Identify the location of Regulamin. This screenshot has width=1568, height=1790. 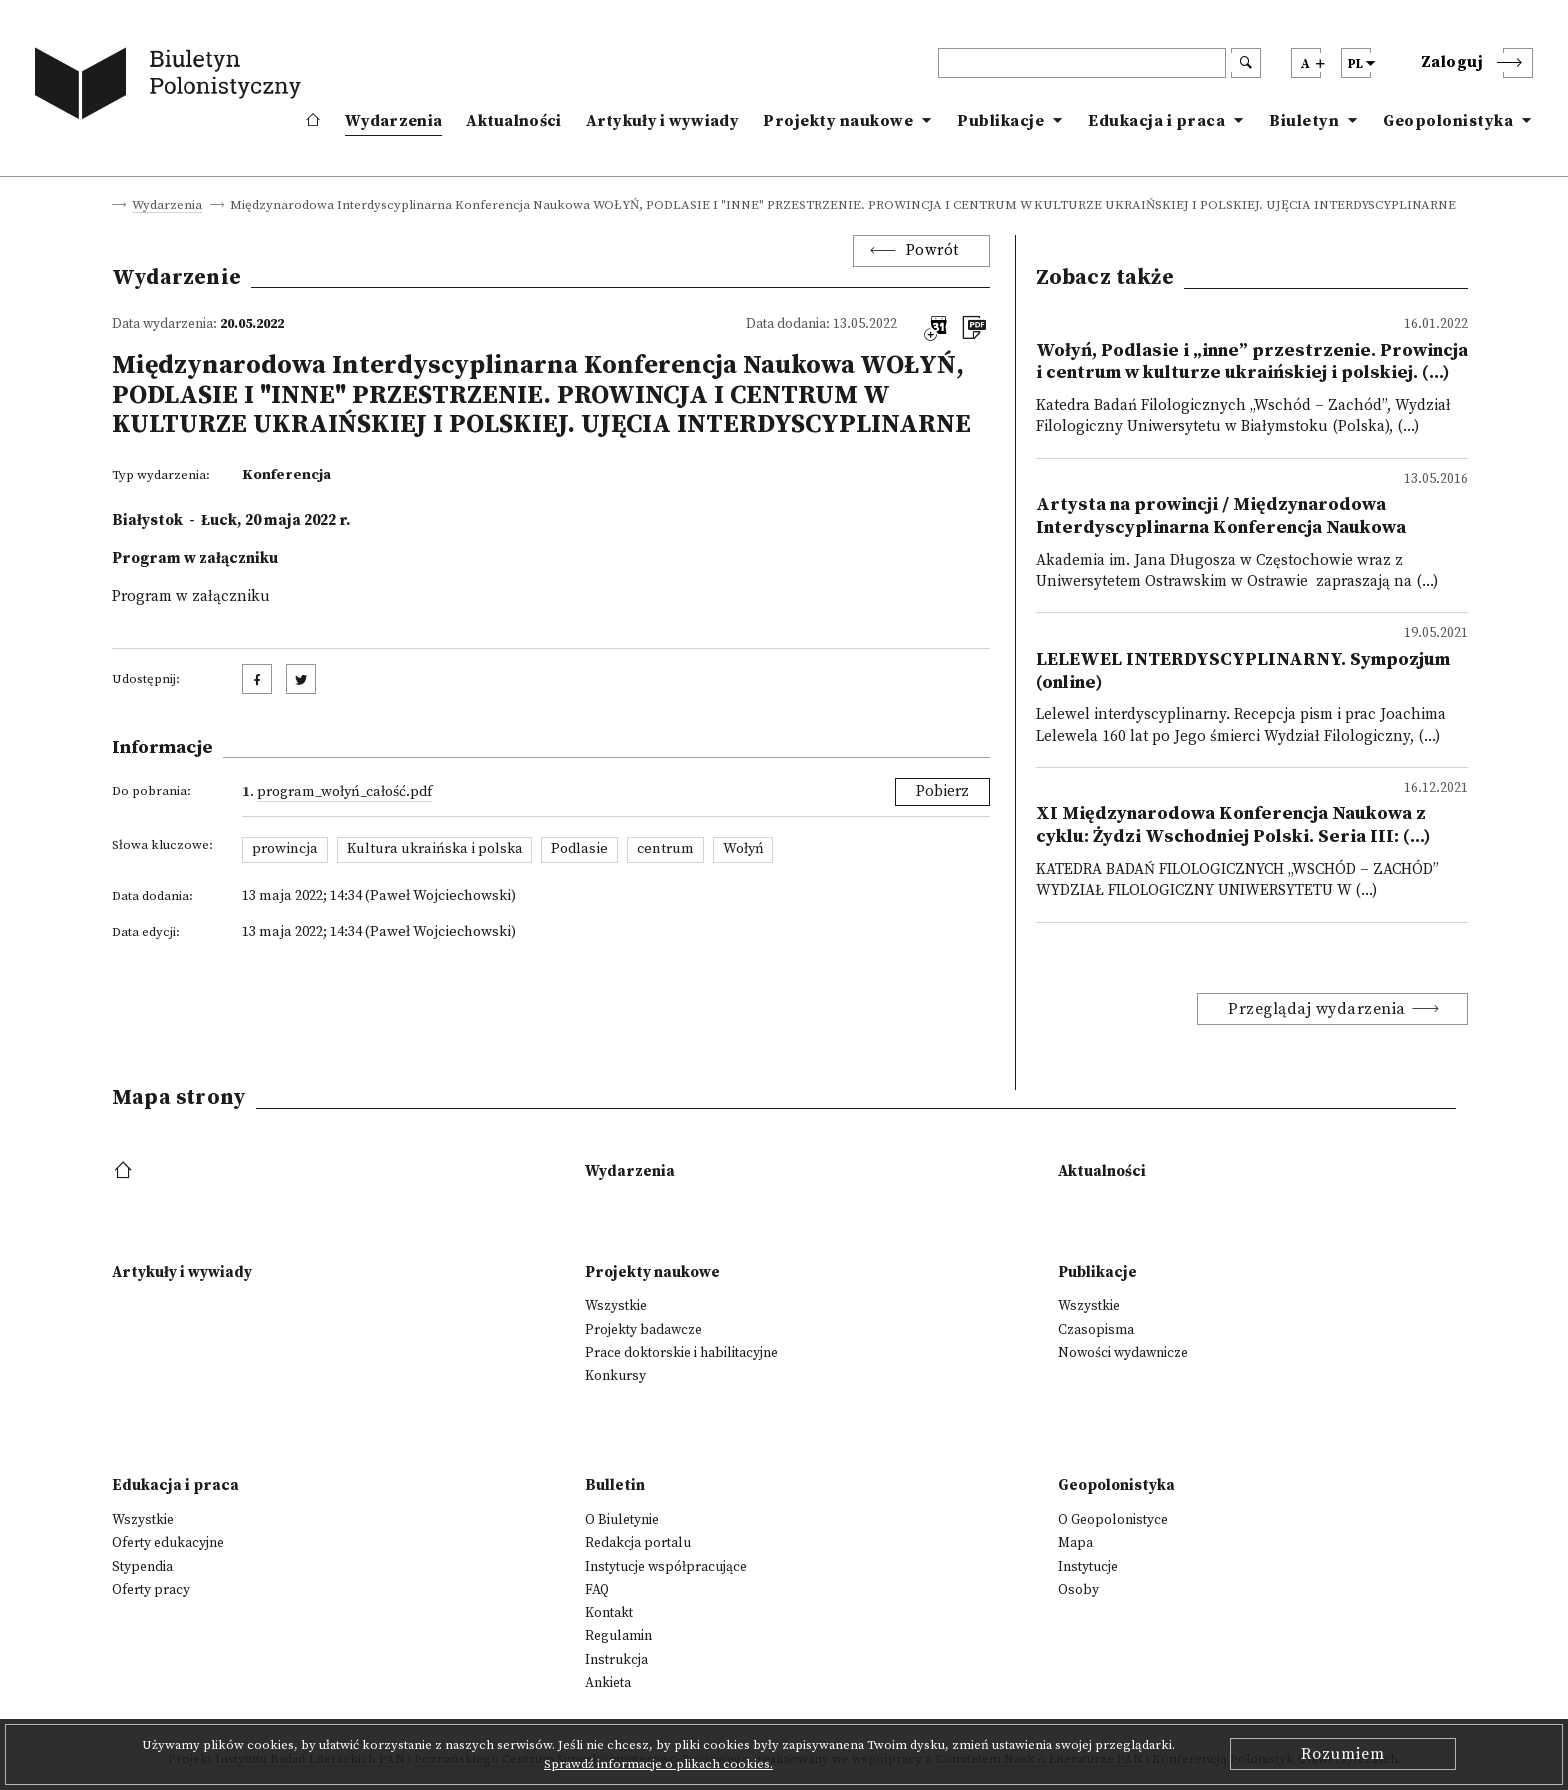
(618, 1636).